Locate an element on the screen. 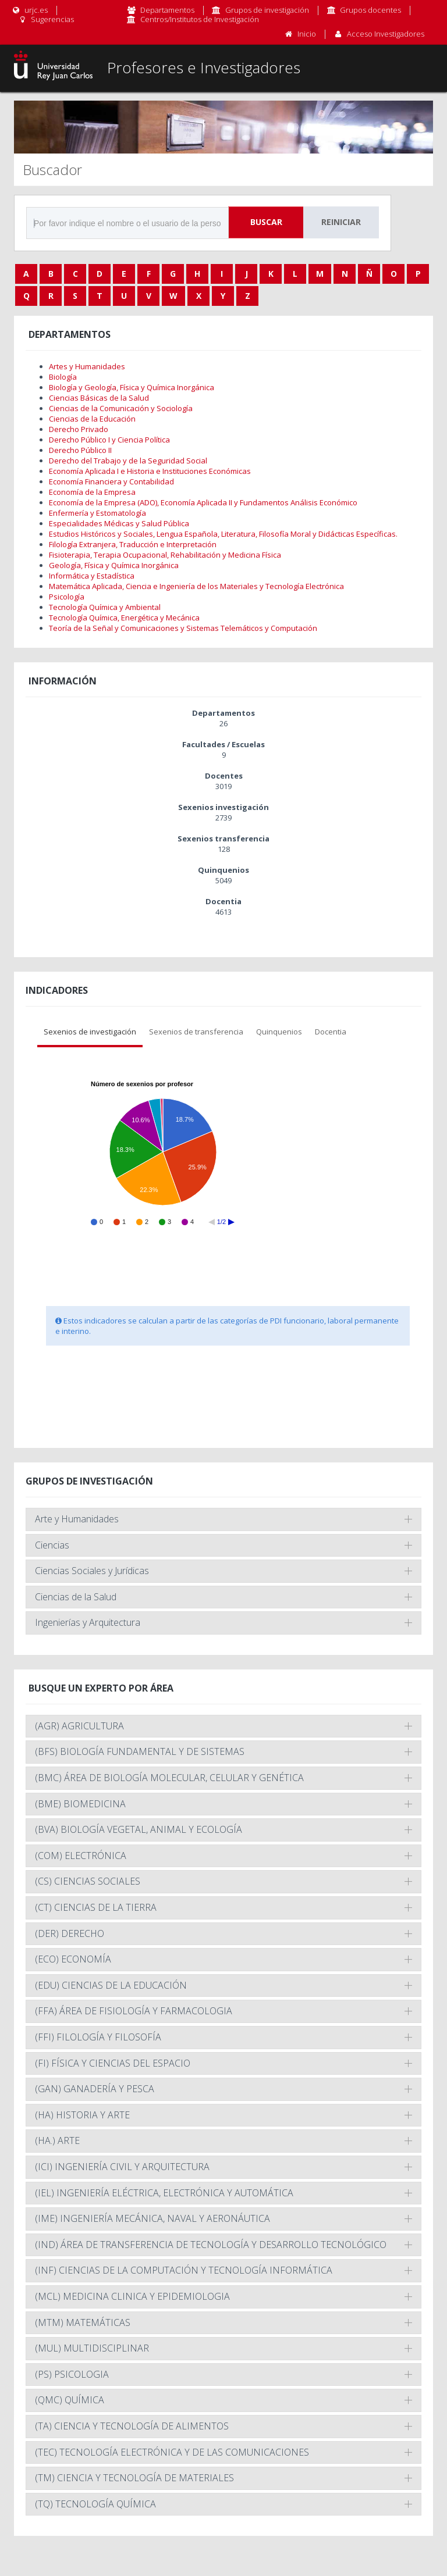 The image size is (447, 2576). Ciencias is located at coordinates (52, 1545).